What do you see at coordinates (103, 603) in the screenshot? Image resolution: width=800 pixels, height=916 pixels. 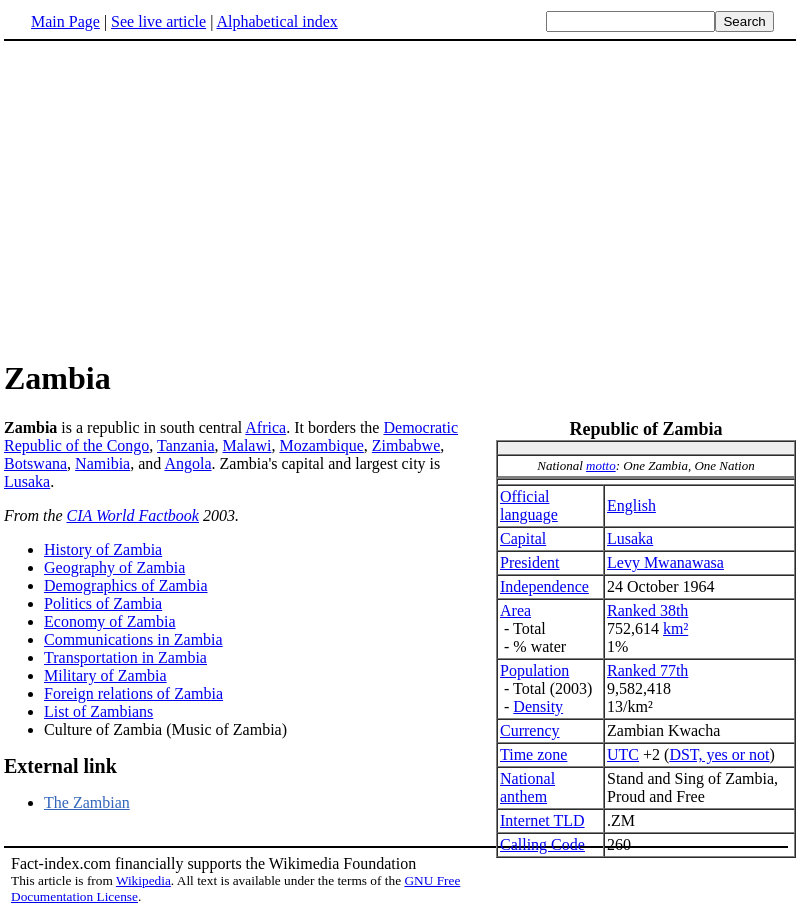 I see `Politics of Zambia` at bounding box center [103, 603].